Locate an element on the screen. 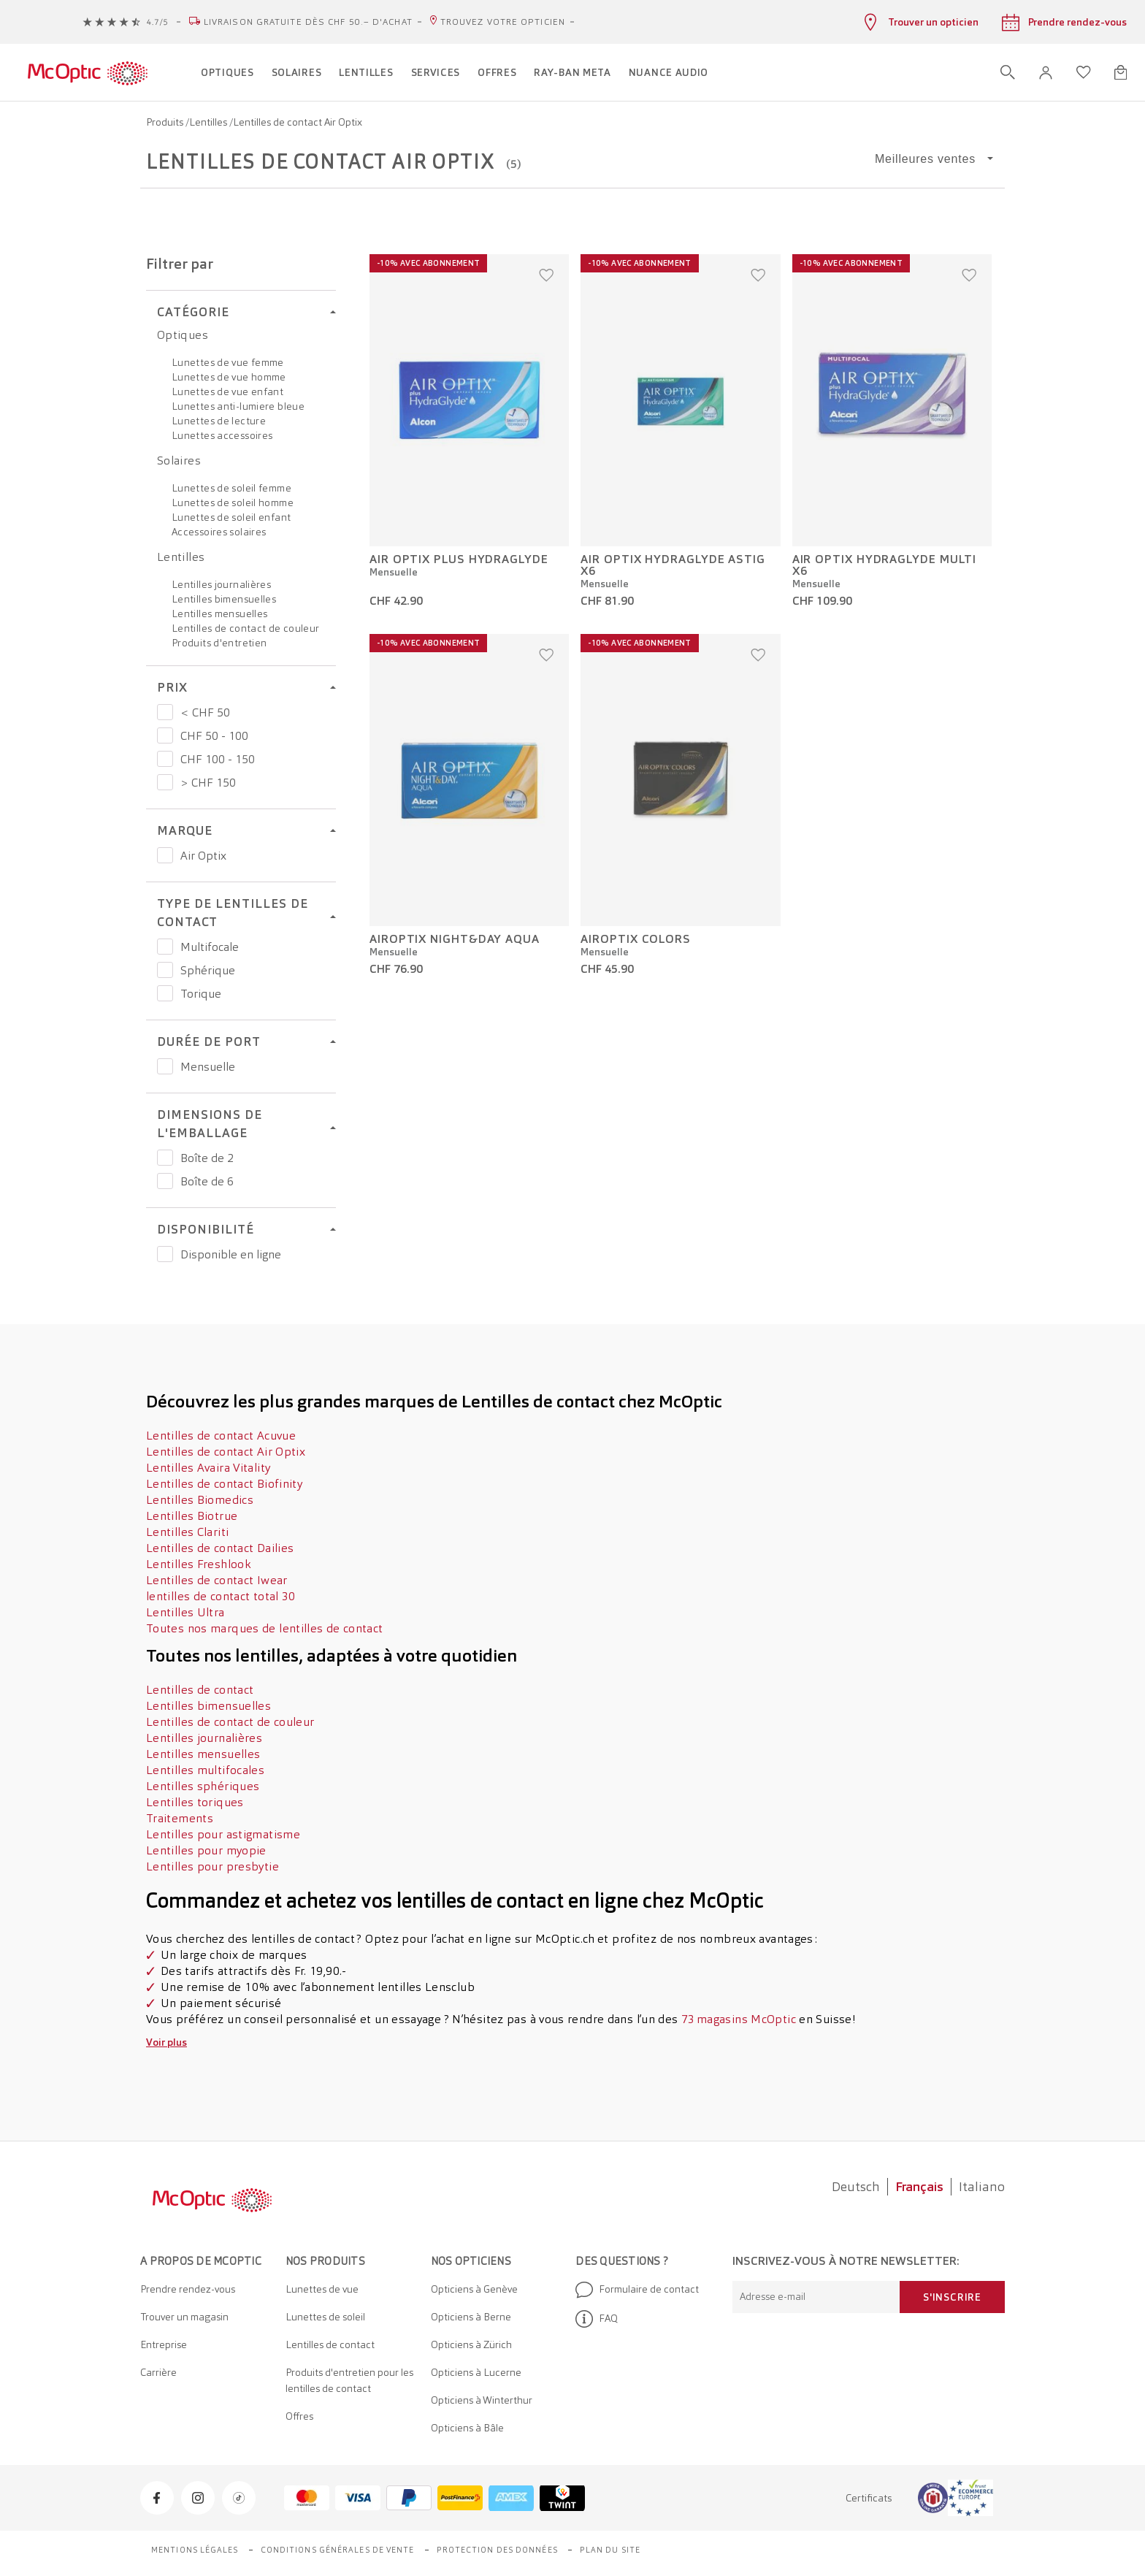 The height and width of the screenshot is (2576, 1145). Opticiens à Berne is located at coordinates (471, 2316).